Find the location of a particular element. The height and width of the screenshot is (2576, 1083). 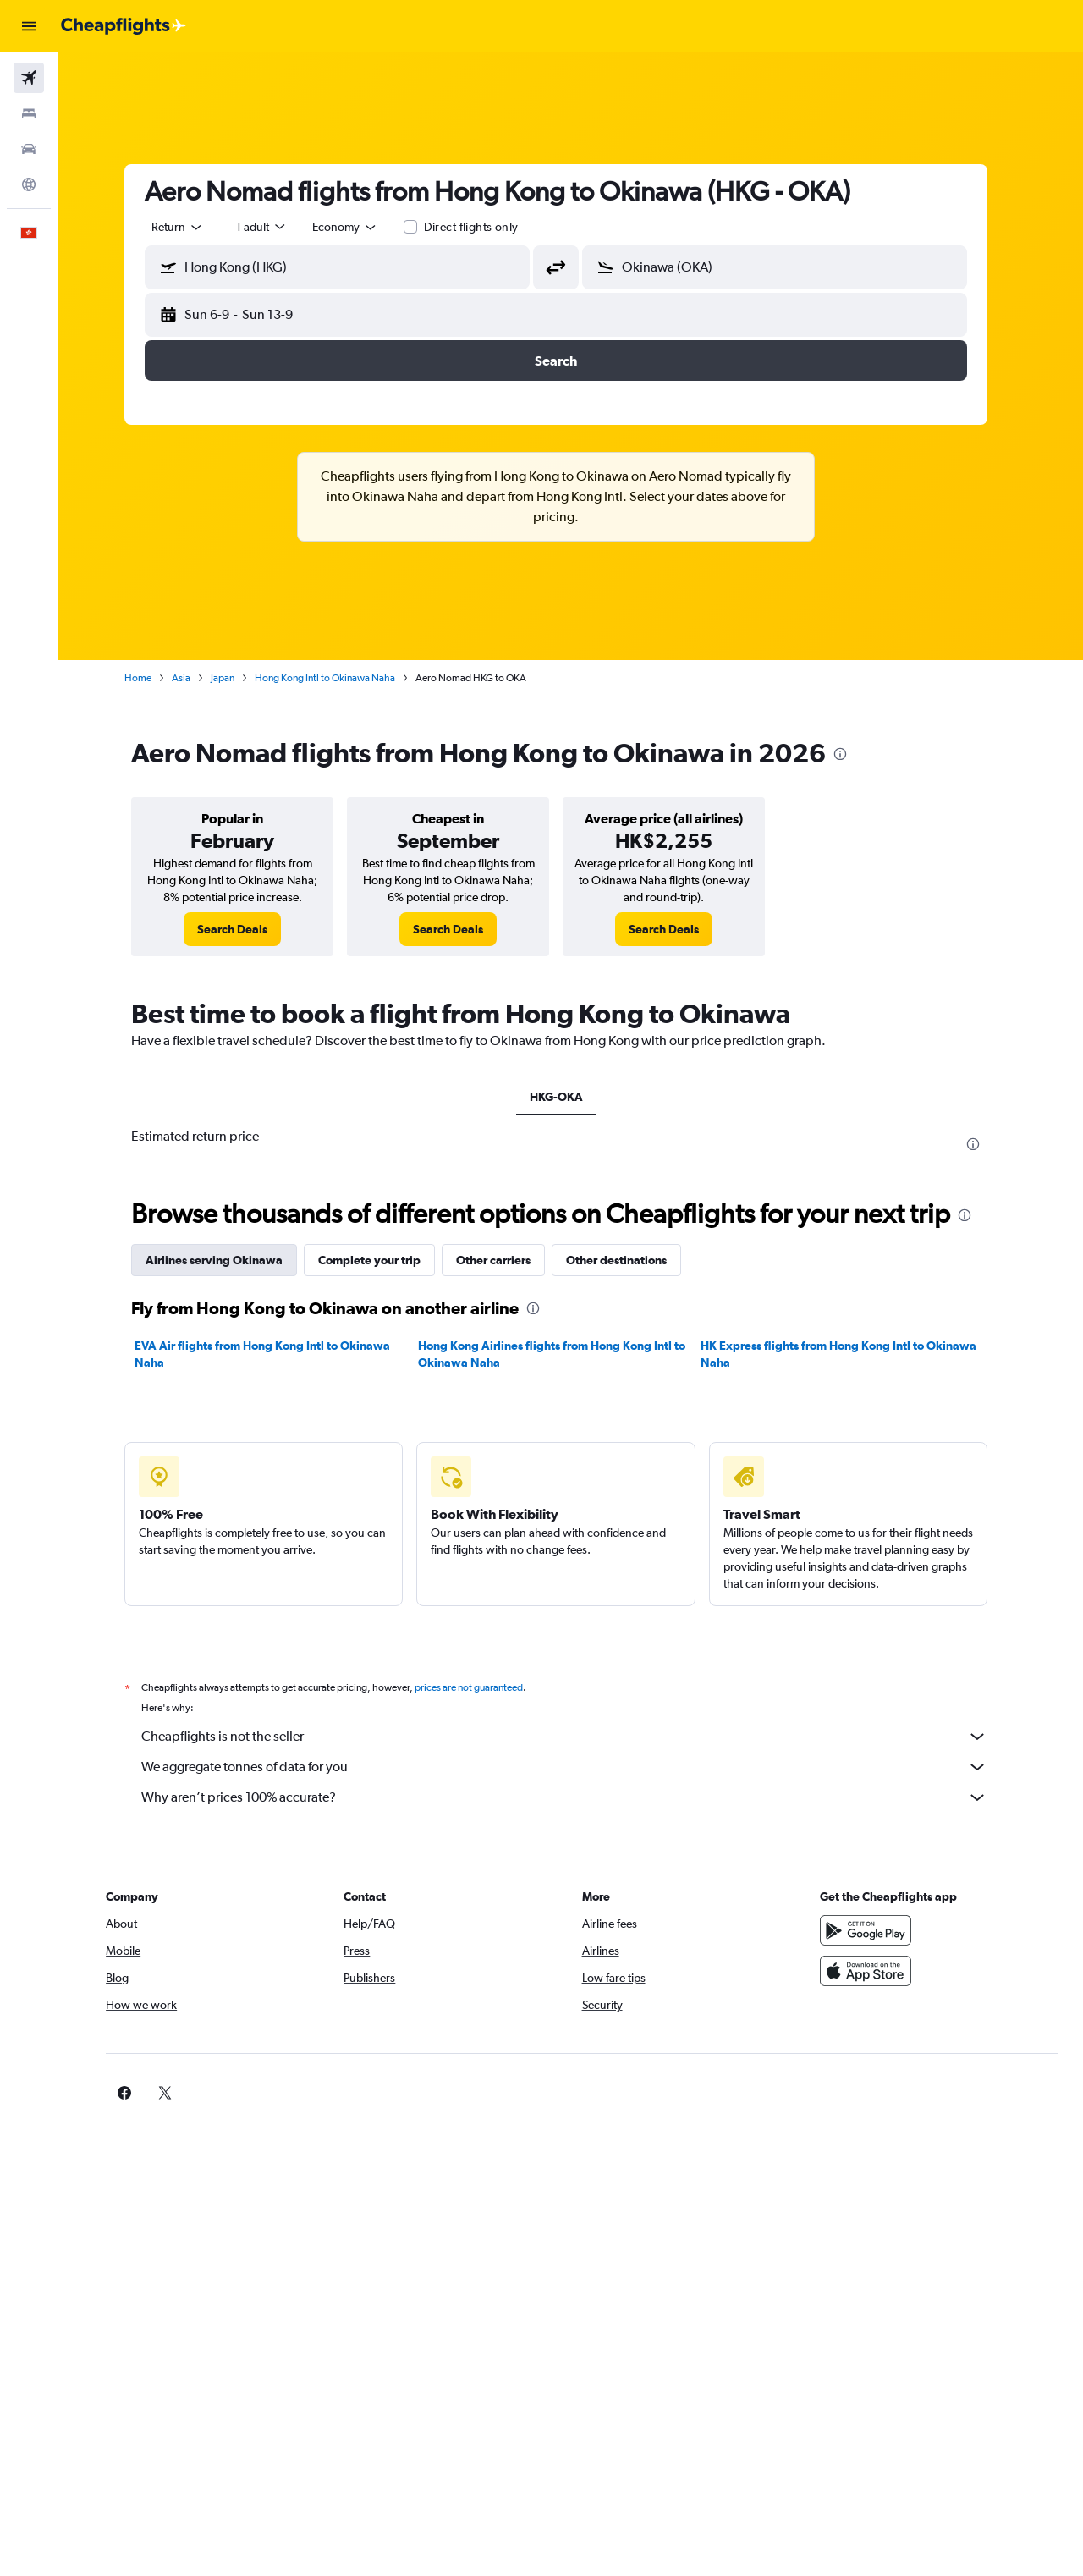

prices are not guaranteed is located at coordinates (484, 1687).